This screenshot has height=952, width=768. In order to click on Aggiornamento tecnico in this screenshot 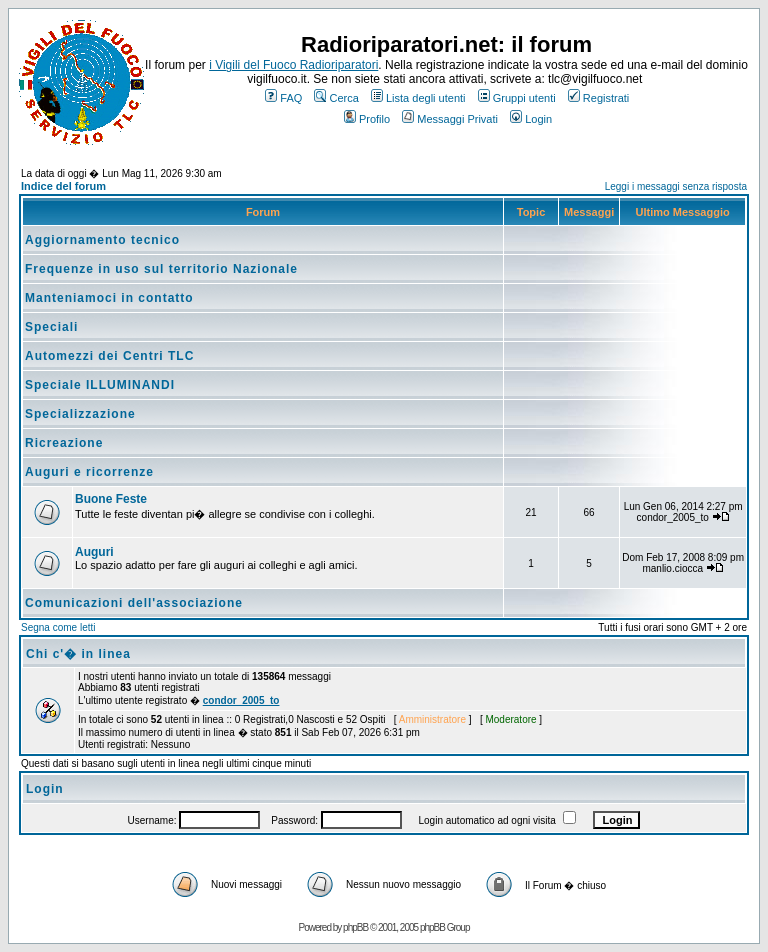, I will do `click(102, 240)`.